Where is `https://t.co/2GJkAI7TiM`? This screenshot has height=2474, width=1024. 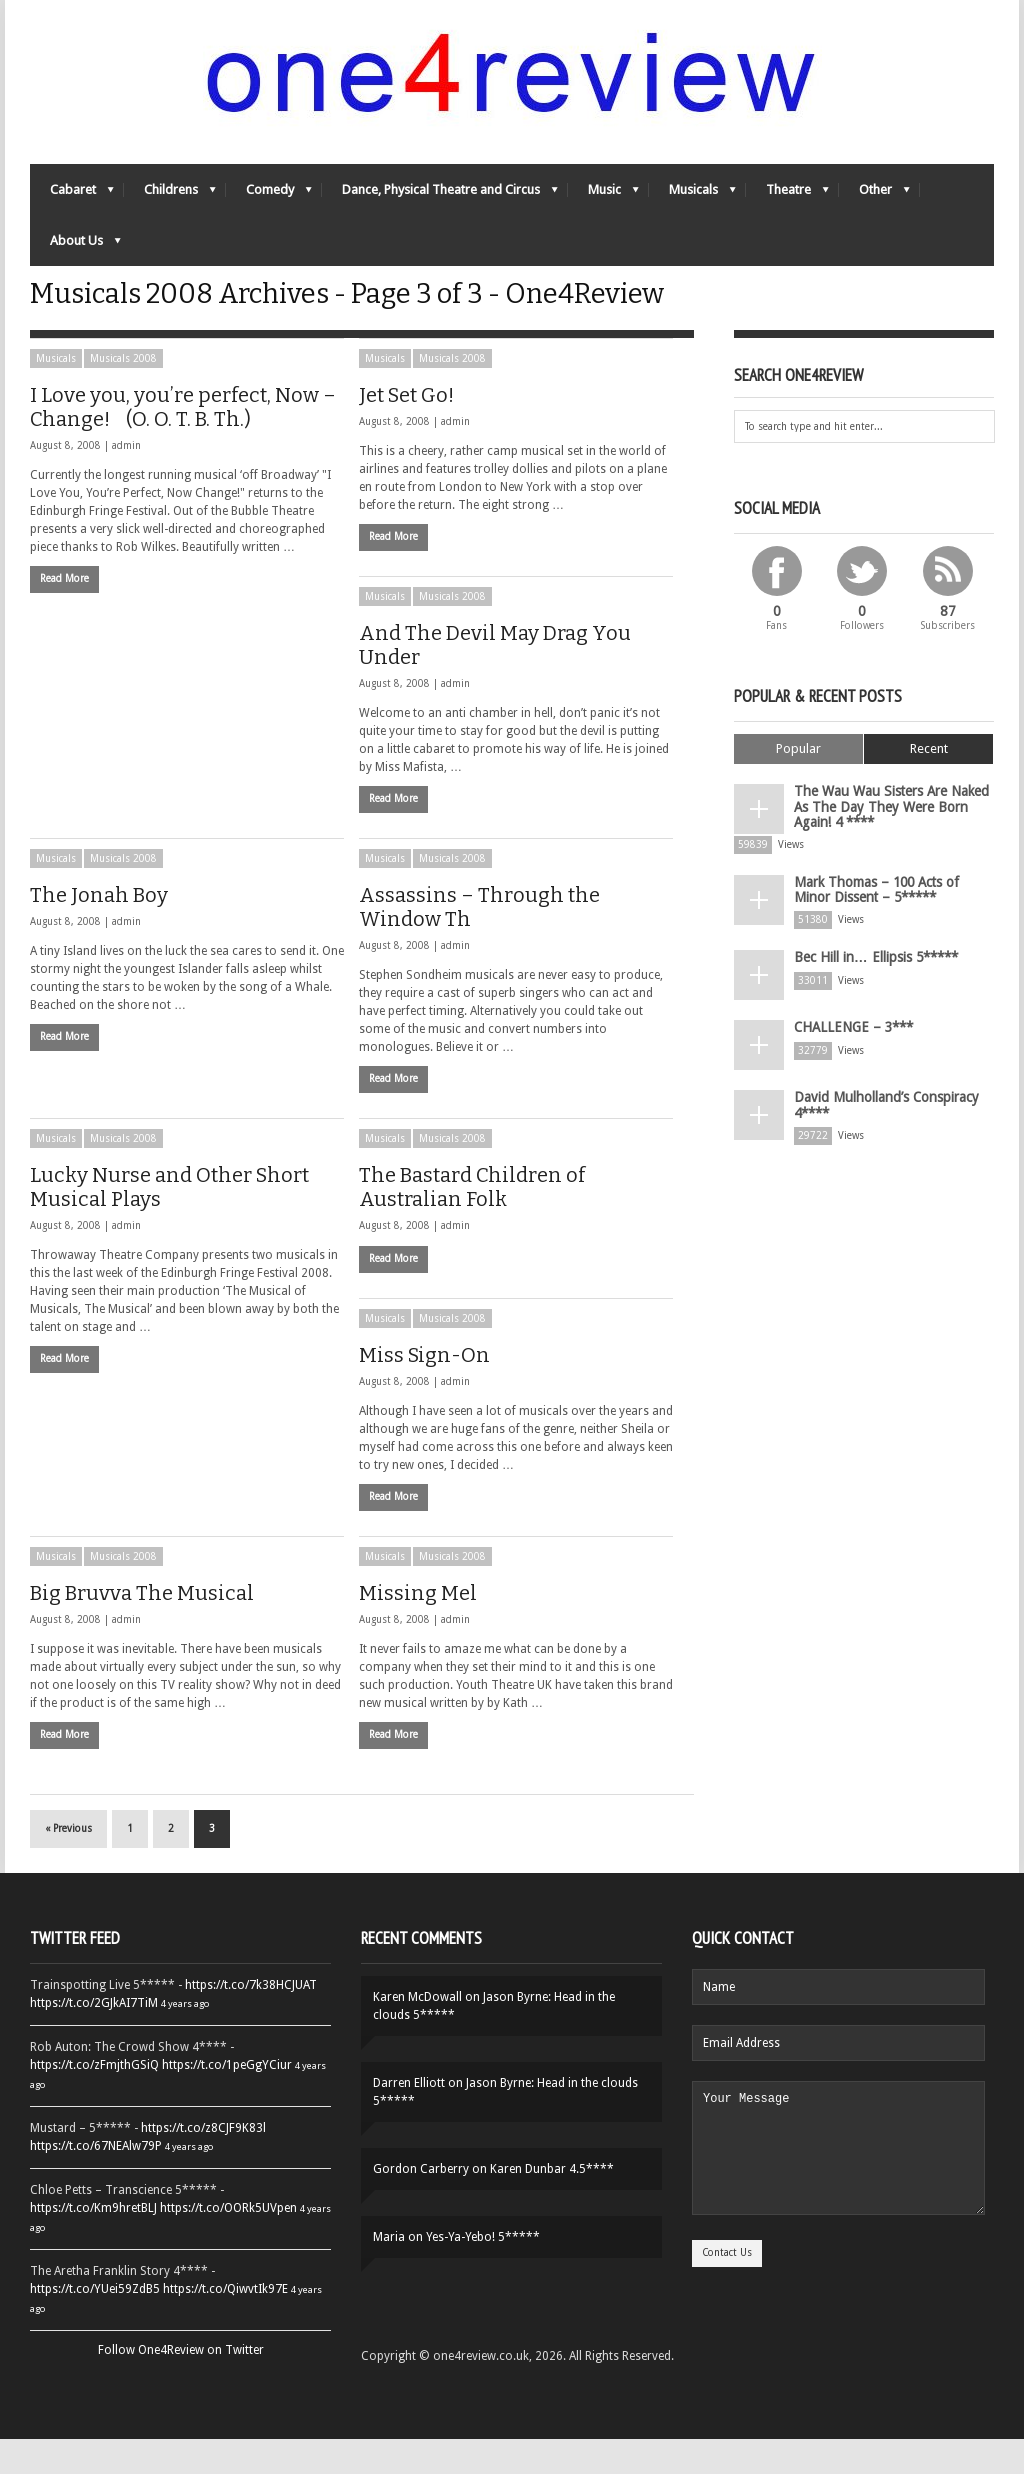
https://t.co/2GJkAI7TiM is located at coordinates (94, 2038).